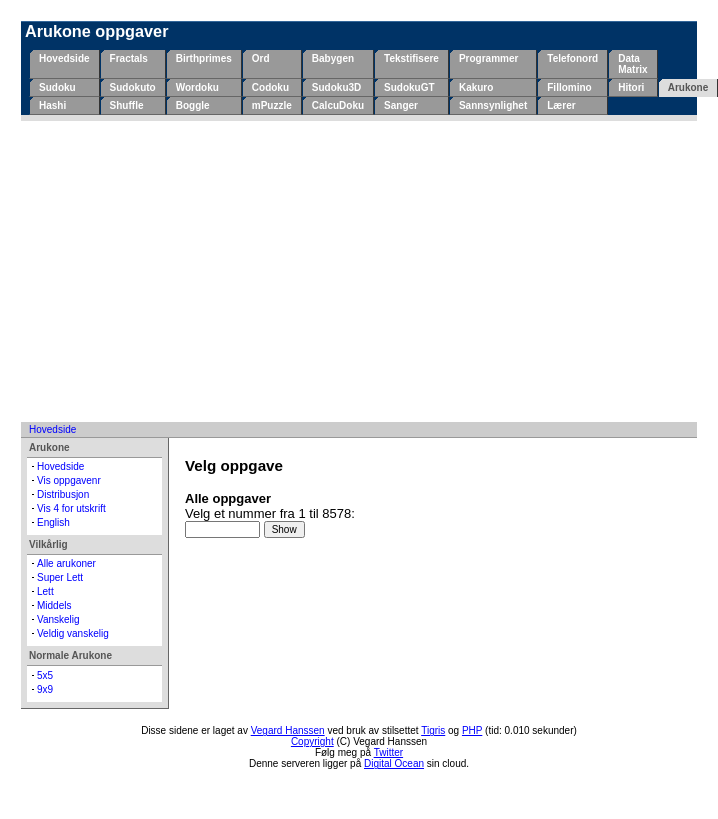 This screenshot has height=819, width=718. What do you see at coordinates (493, 105) in the screenshot?
I see `Sannsynlighet` at bounding box center [493, 105].